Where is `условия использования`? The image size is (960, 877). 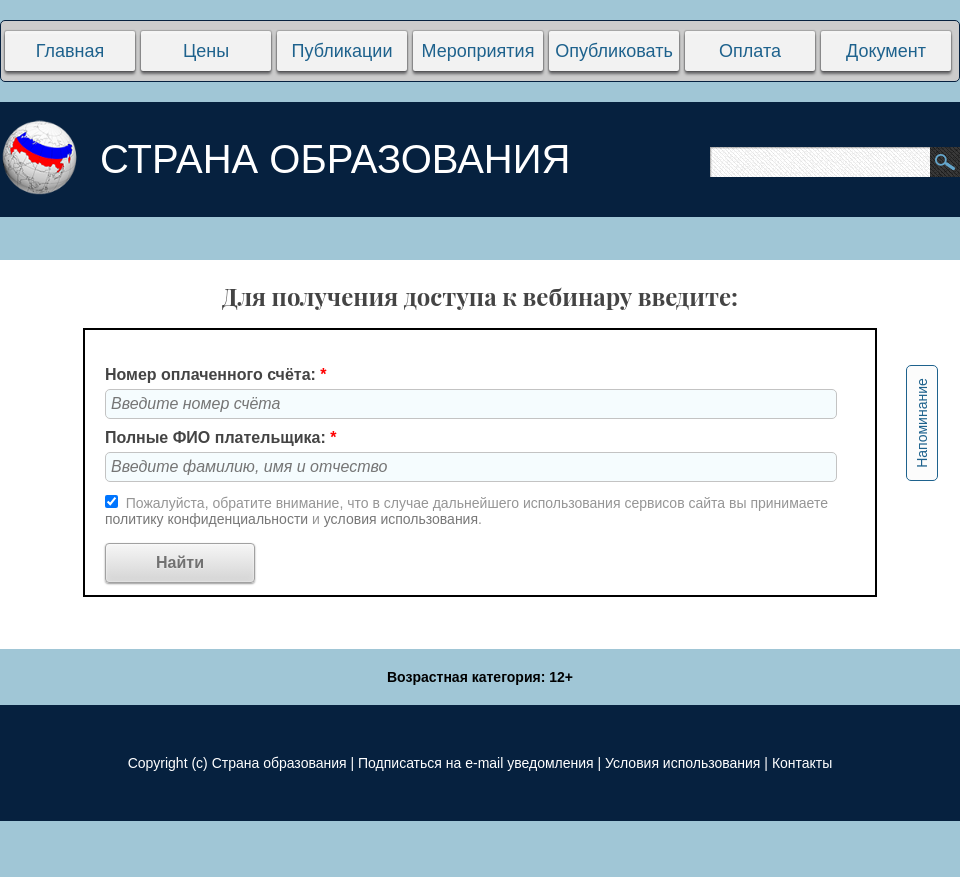
условия использования is located at coordinates (401, 519).